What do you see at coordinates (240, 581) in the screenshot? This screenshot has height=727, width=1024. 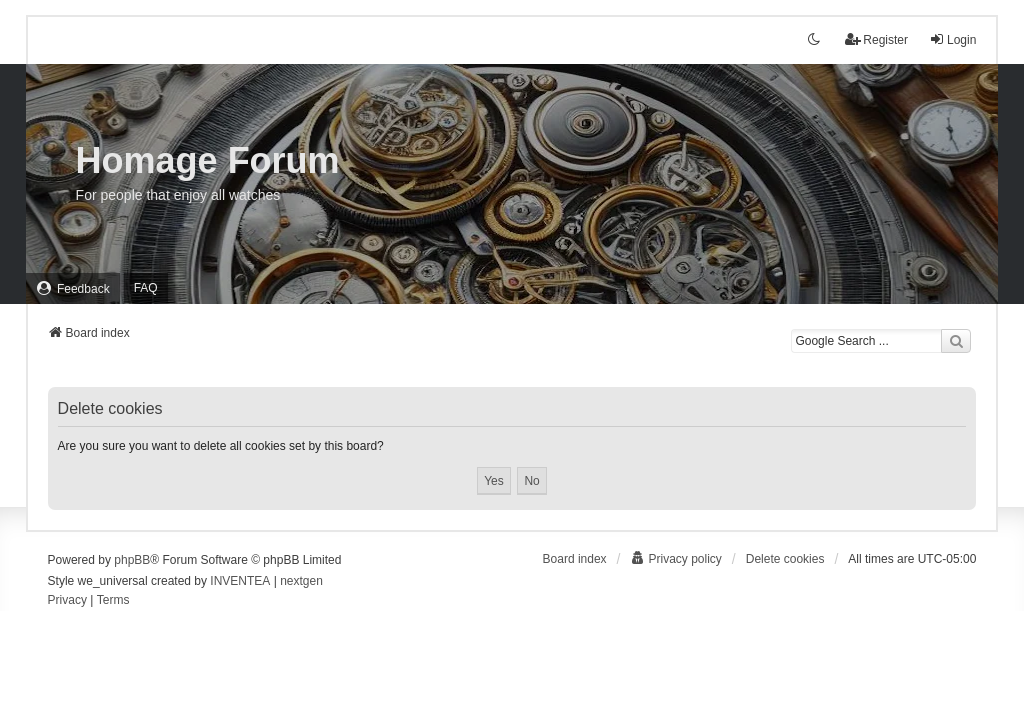 I see `INVENTEA` at bounding box center [240, 581].